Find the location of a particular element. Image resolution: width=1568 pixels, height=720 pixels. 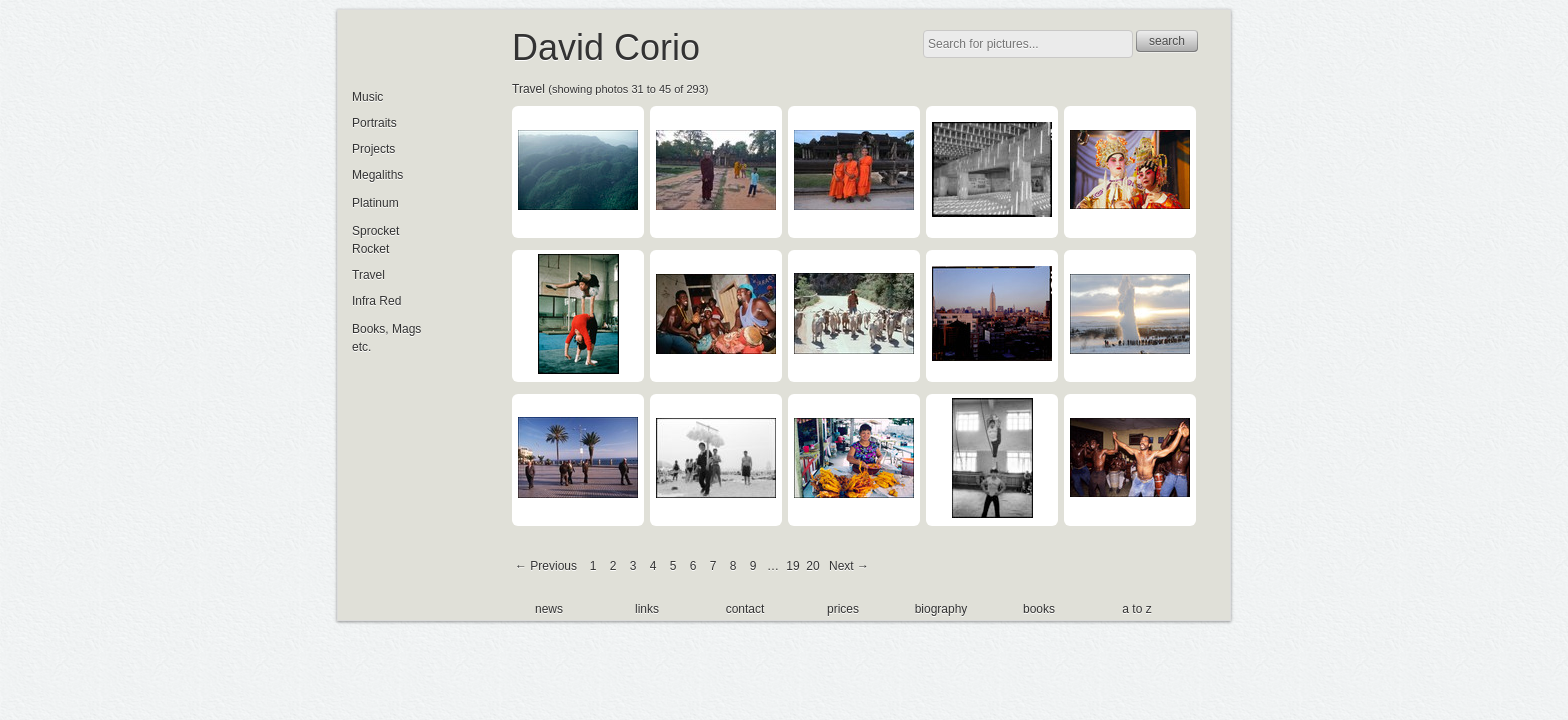

Next → is located at coordinates (849, 566).